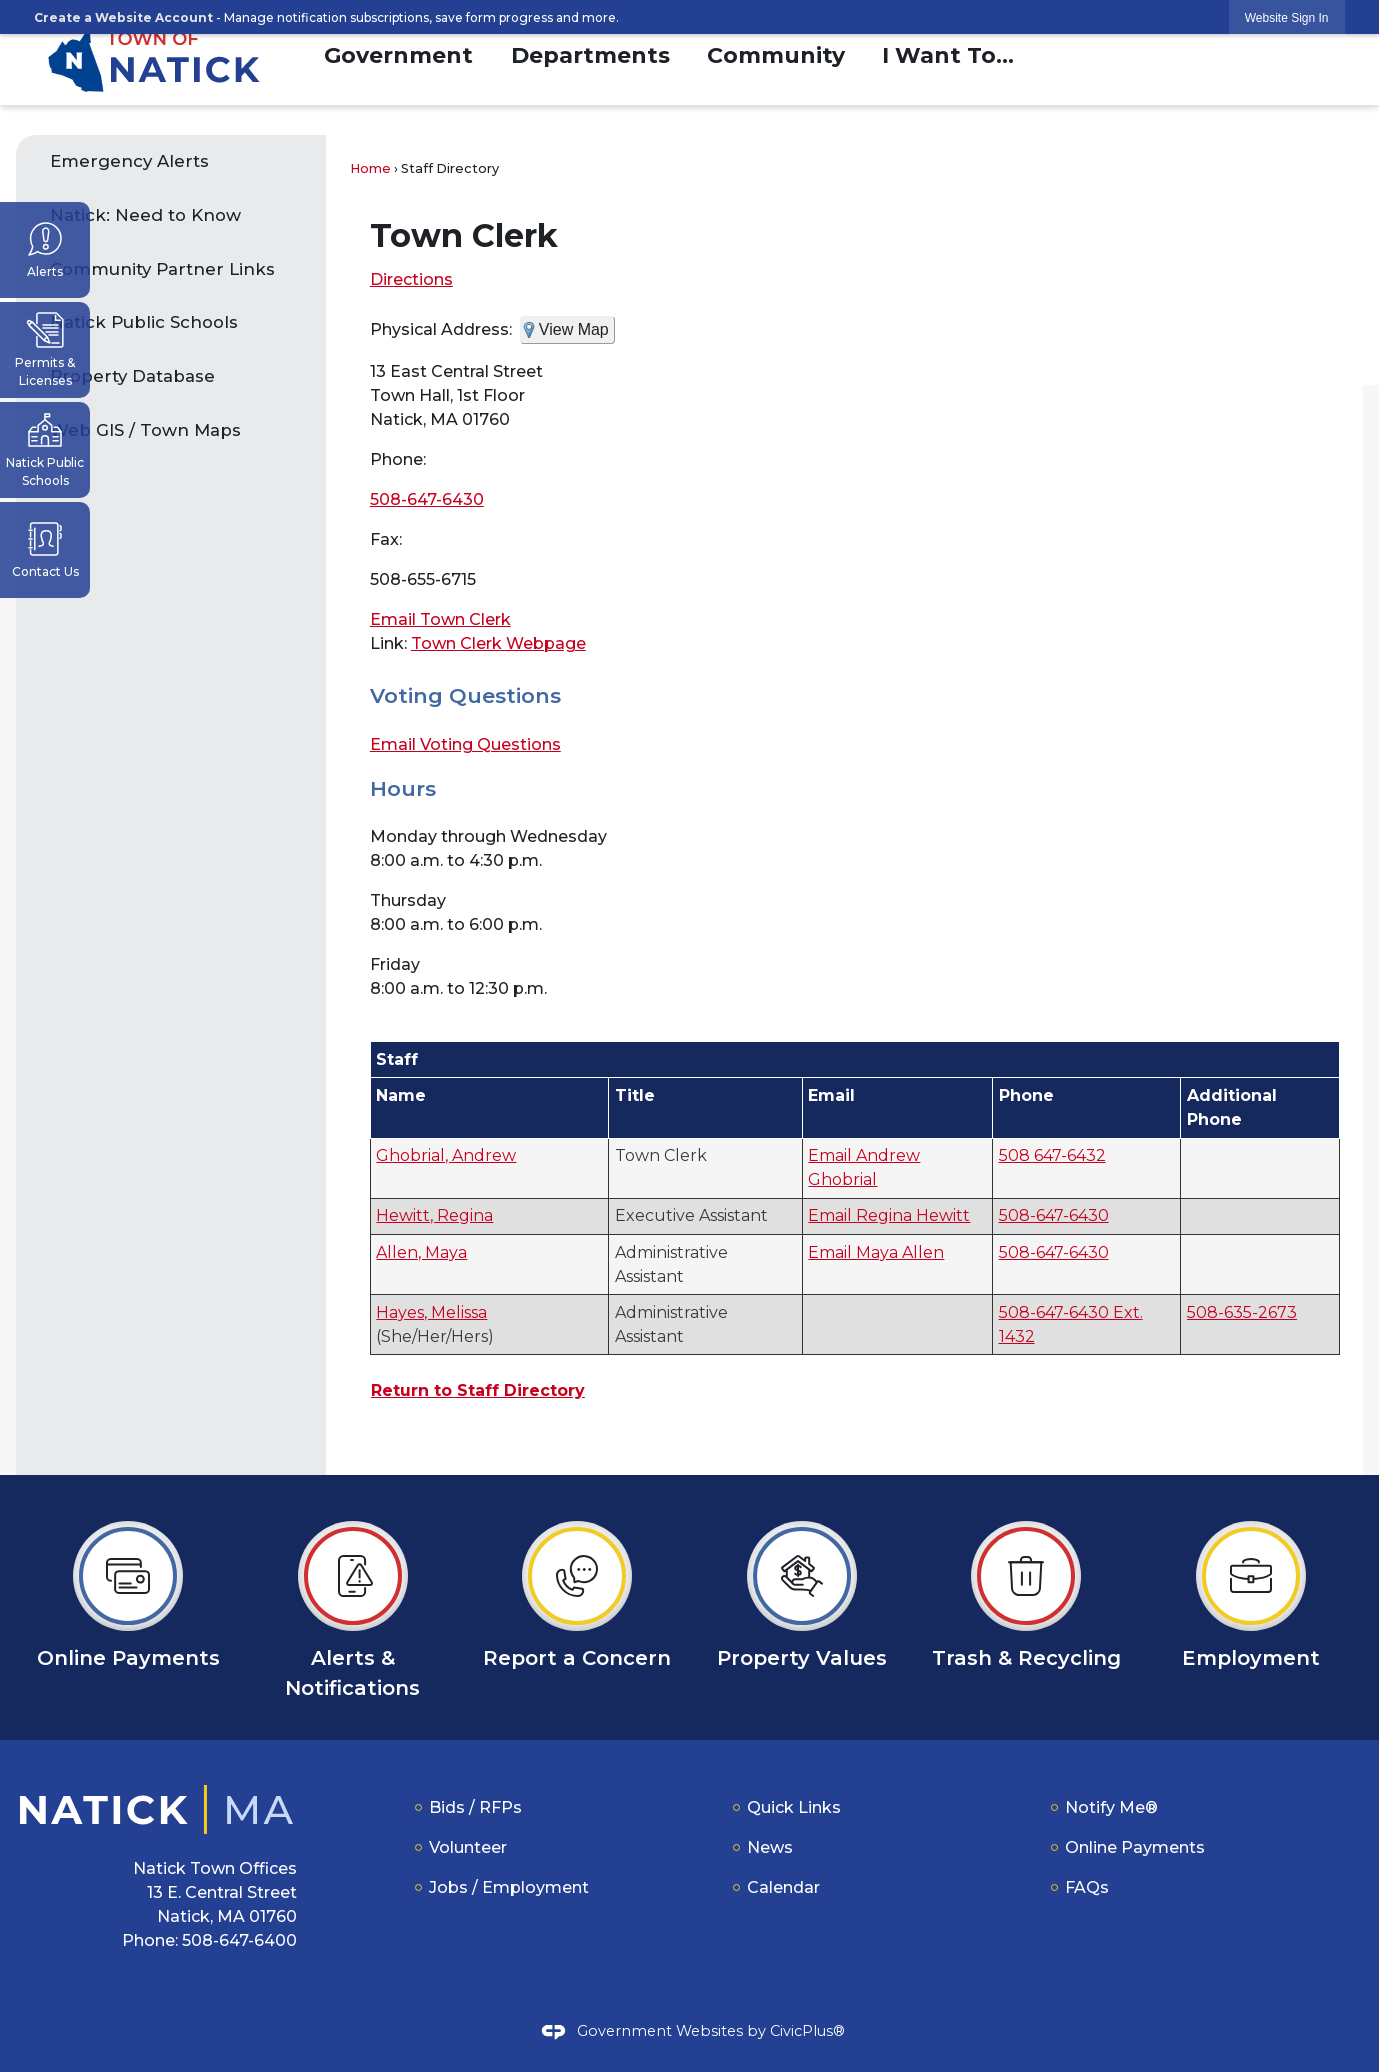 This screenshot has height=2072, width=1379. I want to click on Email Regina Hewitt, so click(889, 1215).